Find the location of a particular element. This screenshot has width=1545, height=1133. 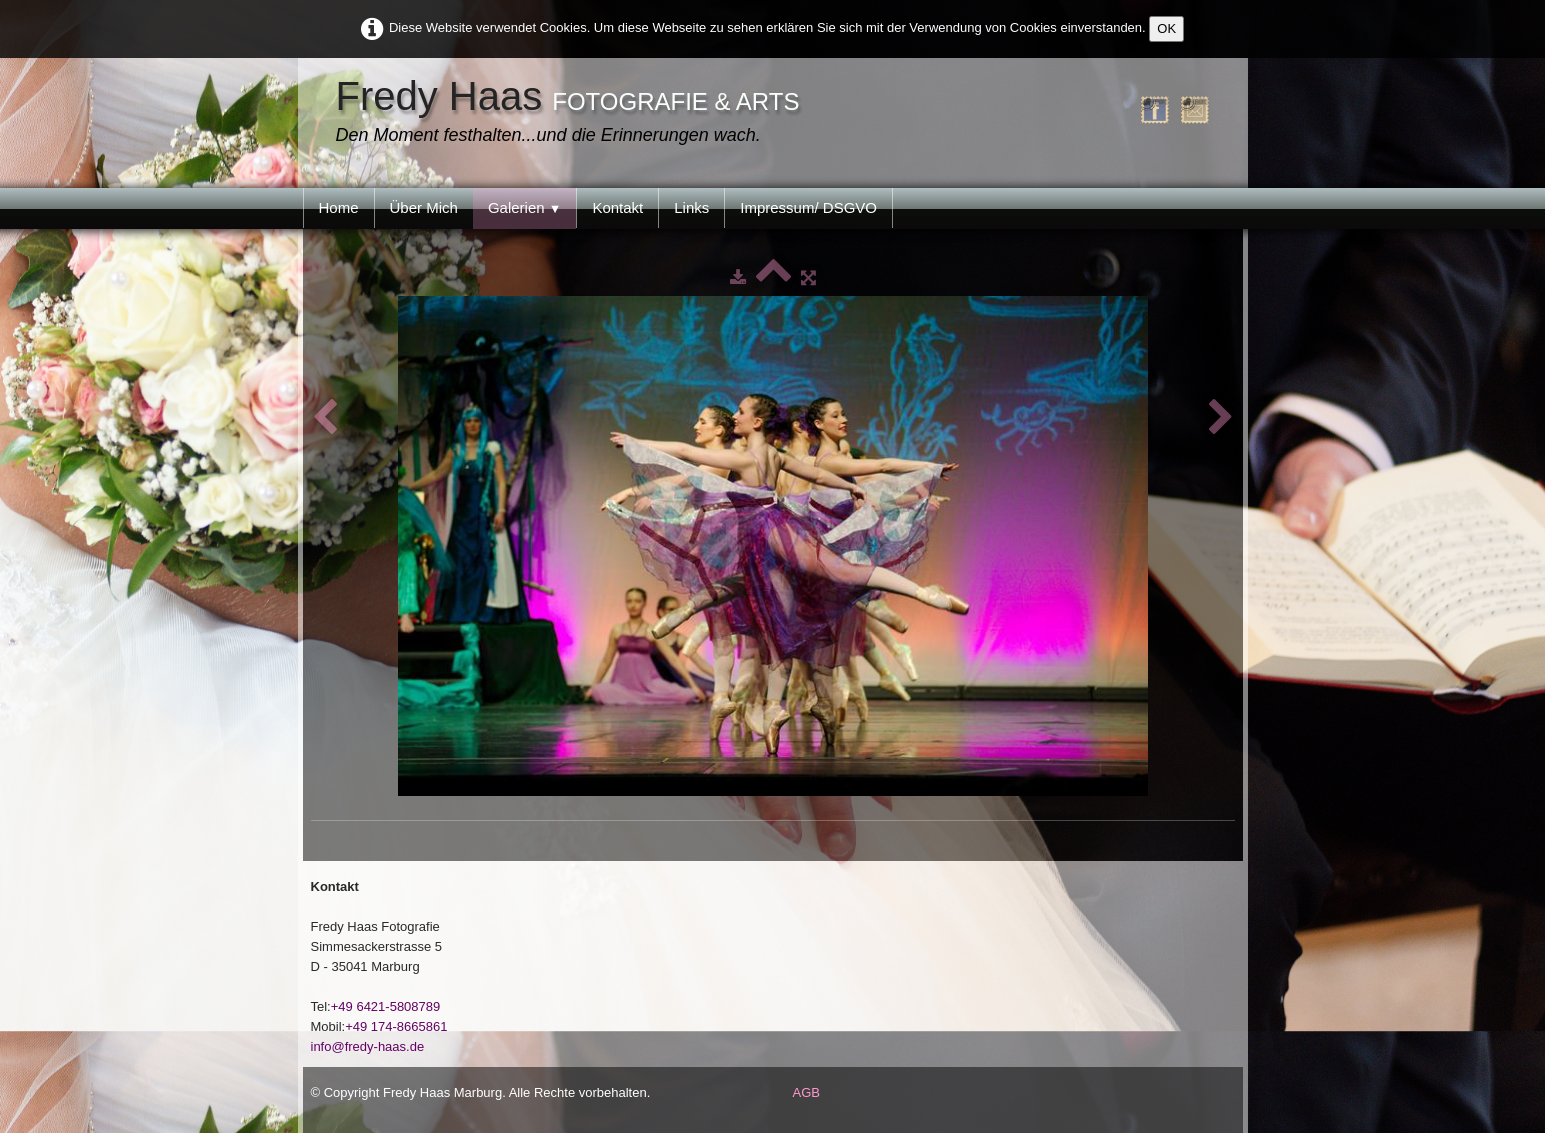

Impressum/ DSGVO is located at coordinates (808, 207).